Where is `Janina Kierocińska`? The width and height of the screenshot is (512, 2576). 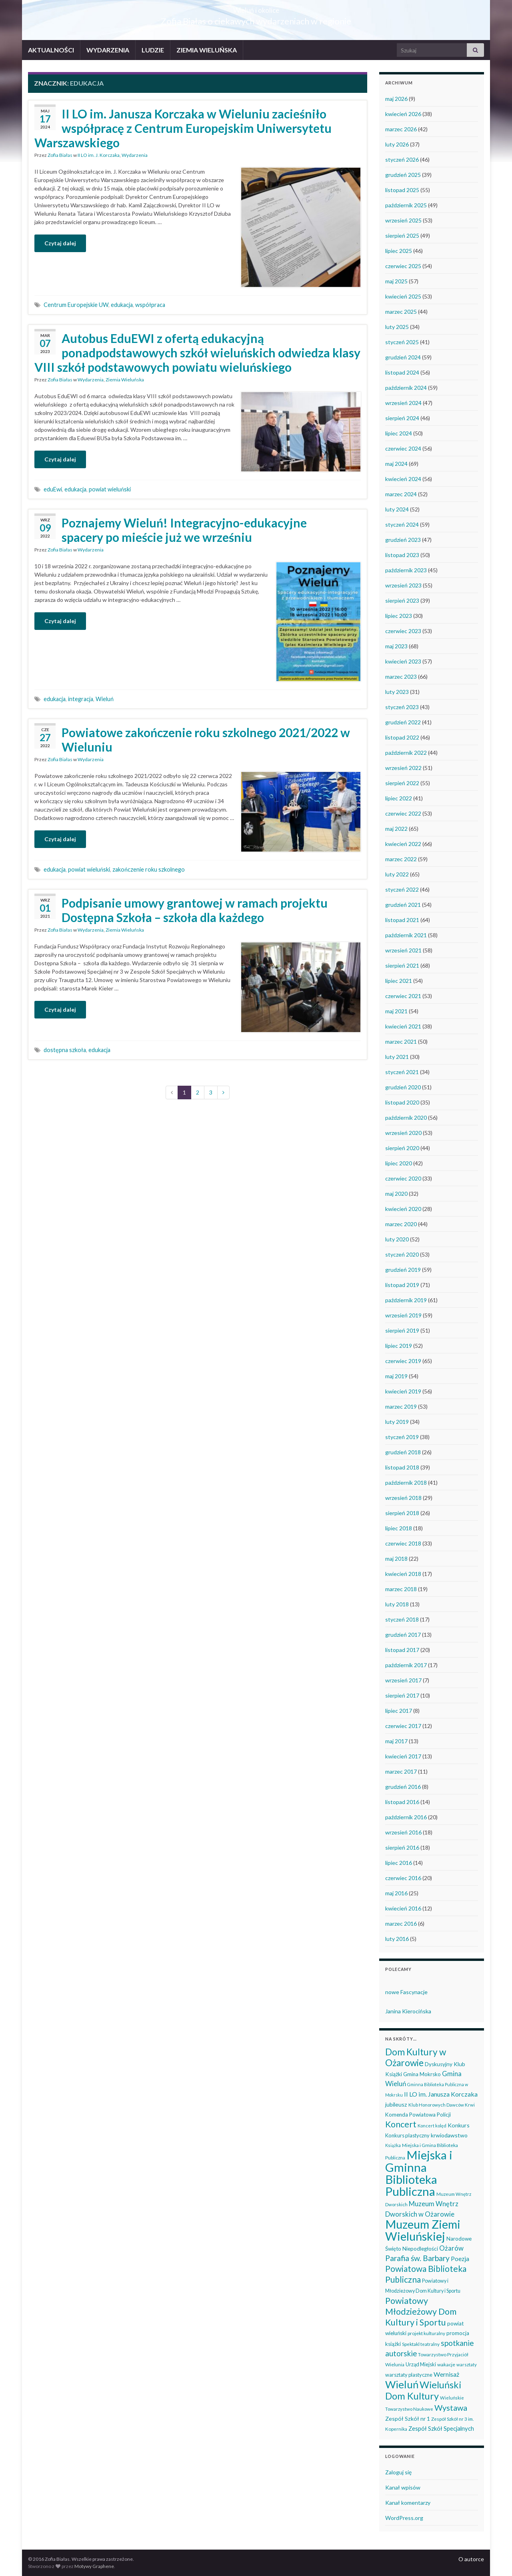
Janina Kierocińska is located at coordinates (408, 2011).